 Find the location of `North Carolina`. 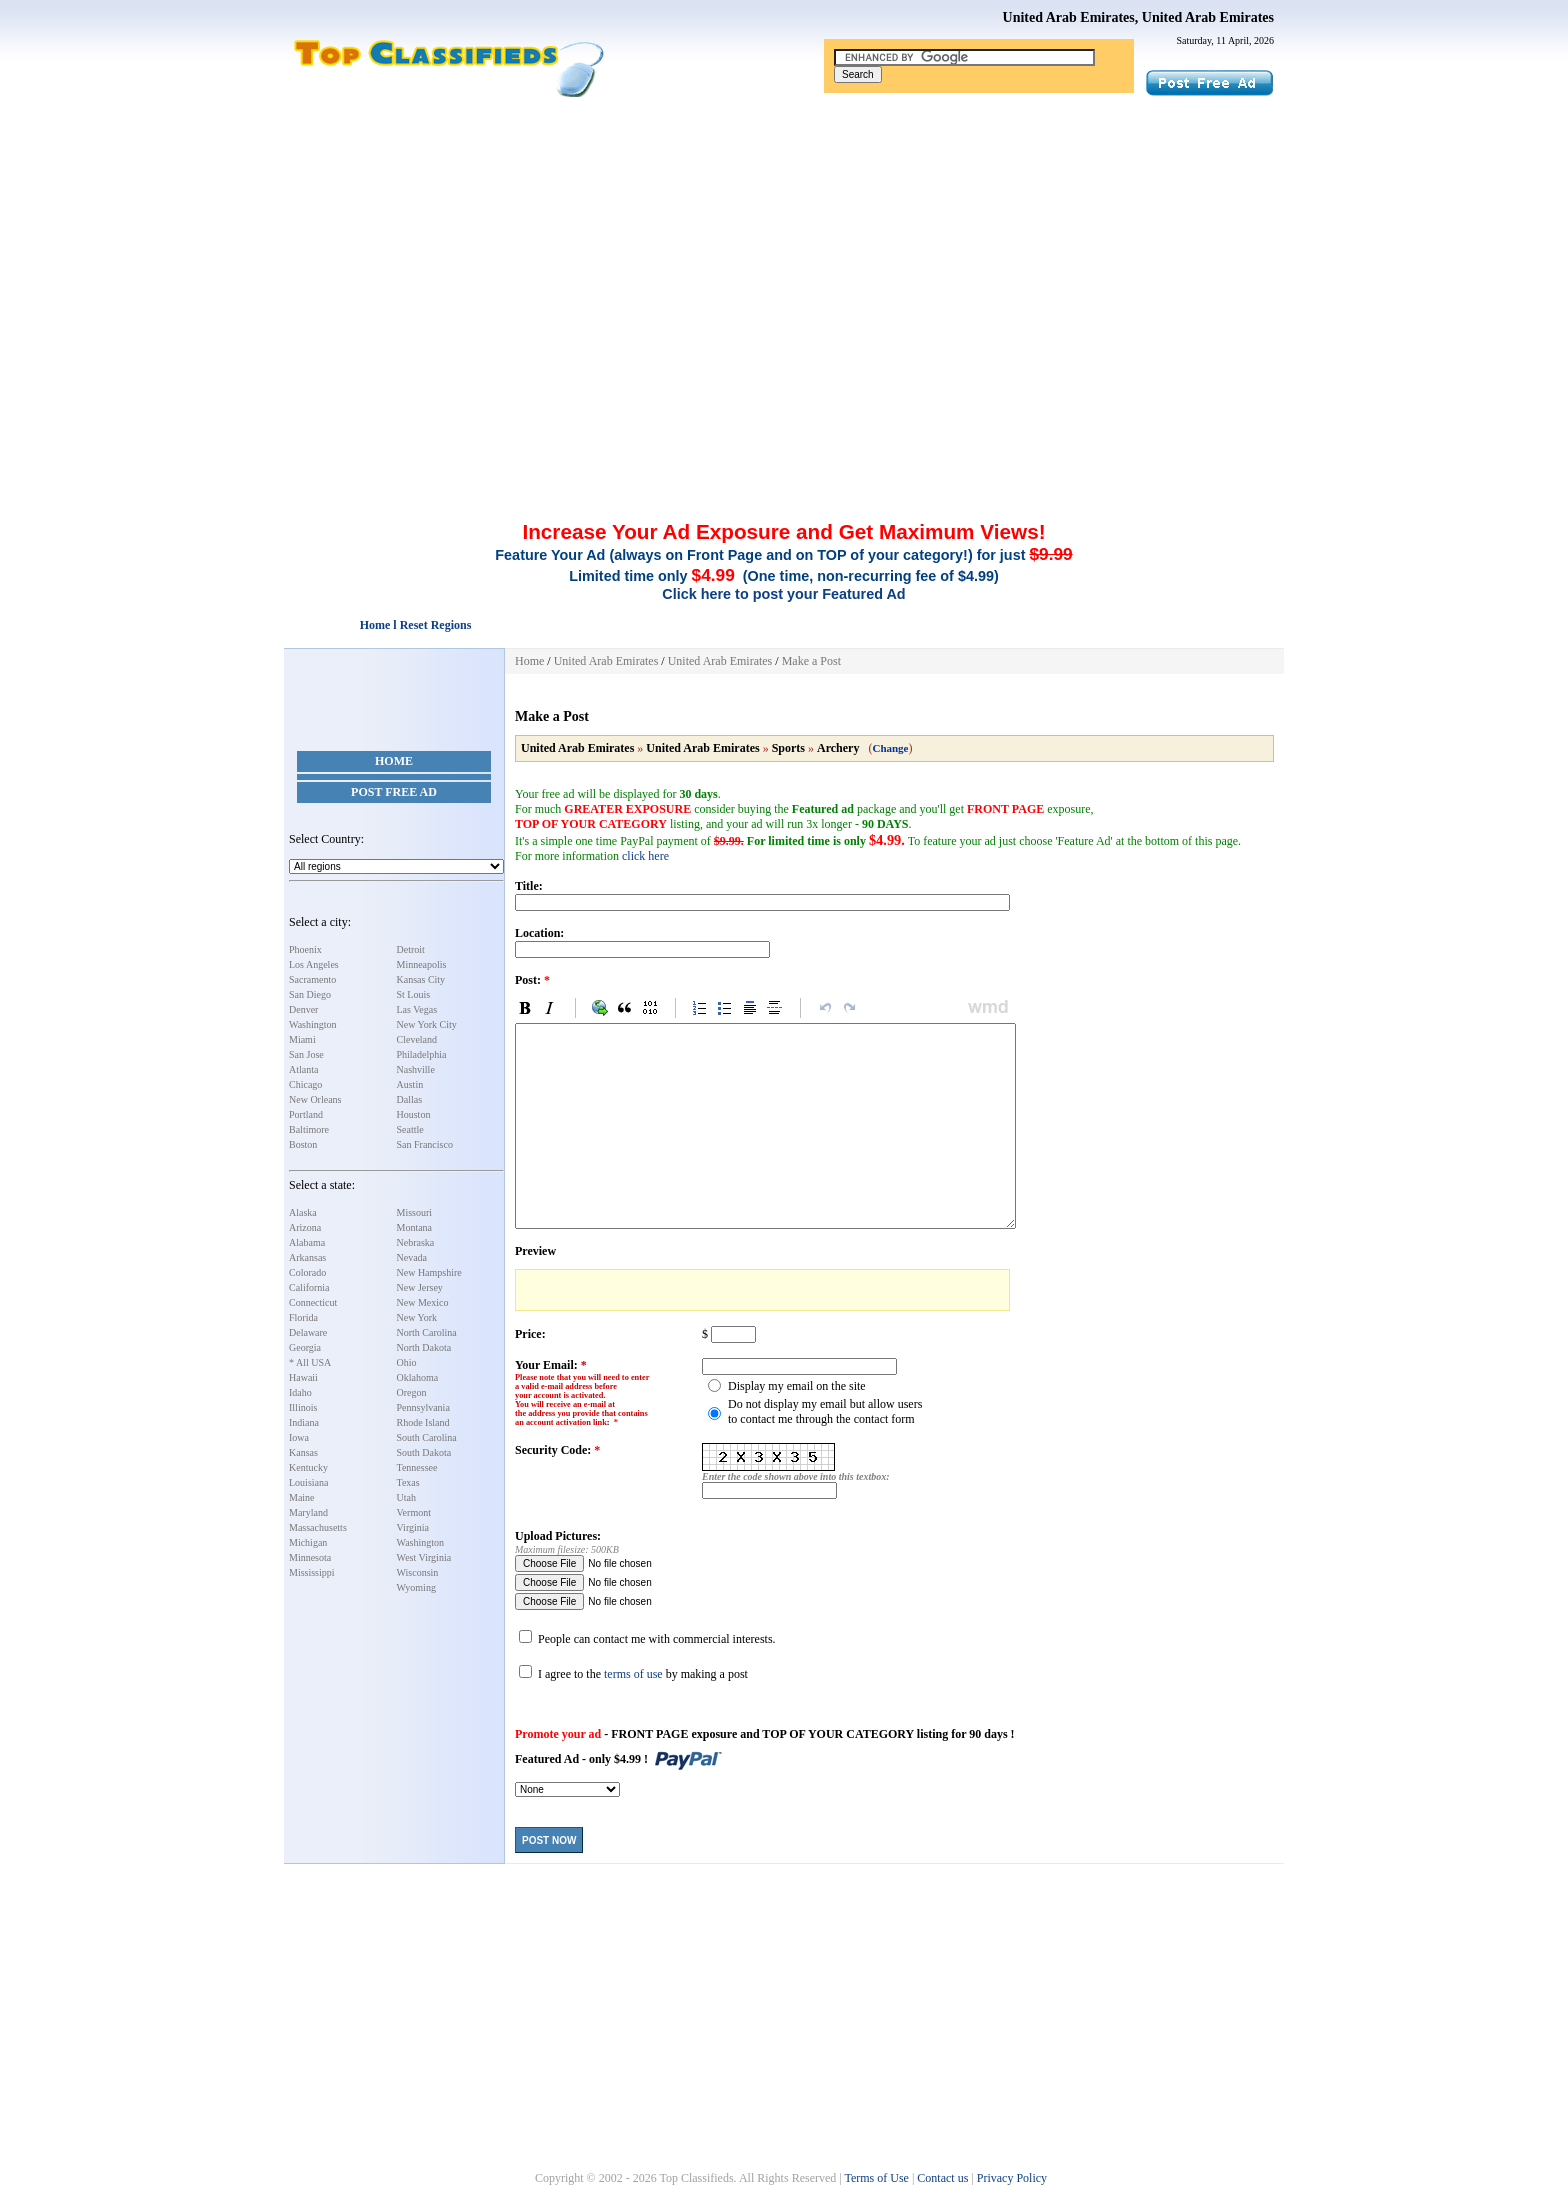

North Carolina is located at coordinates (427, 1332).